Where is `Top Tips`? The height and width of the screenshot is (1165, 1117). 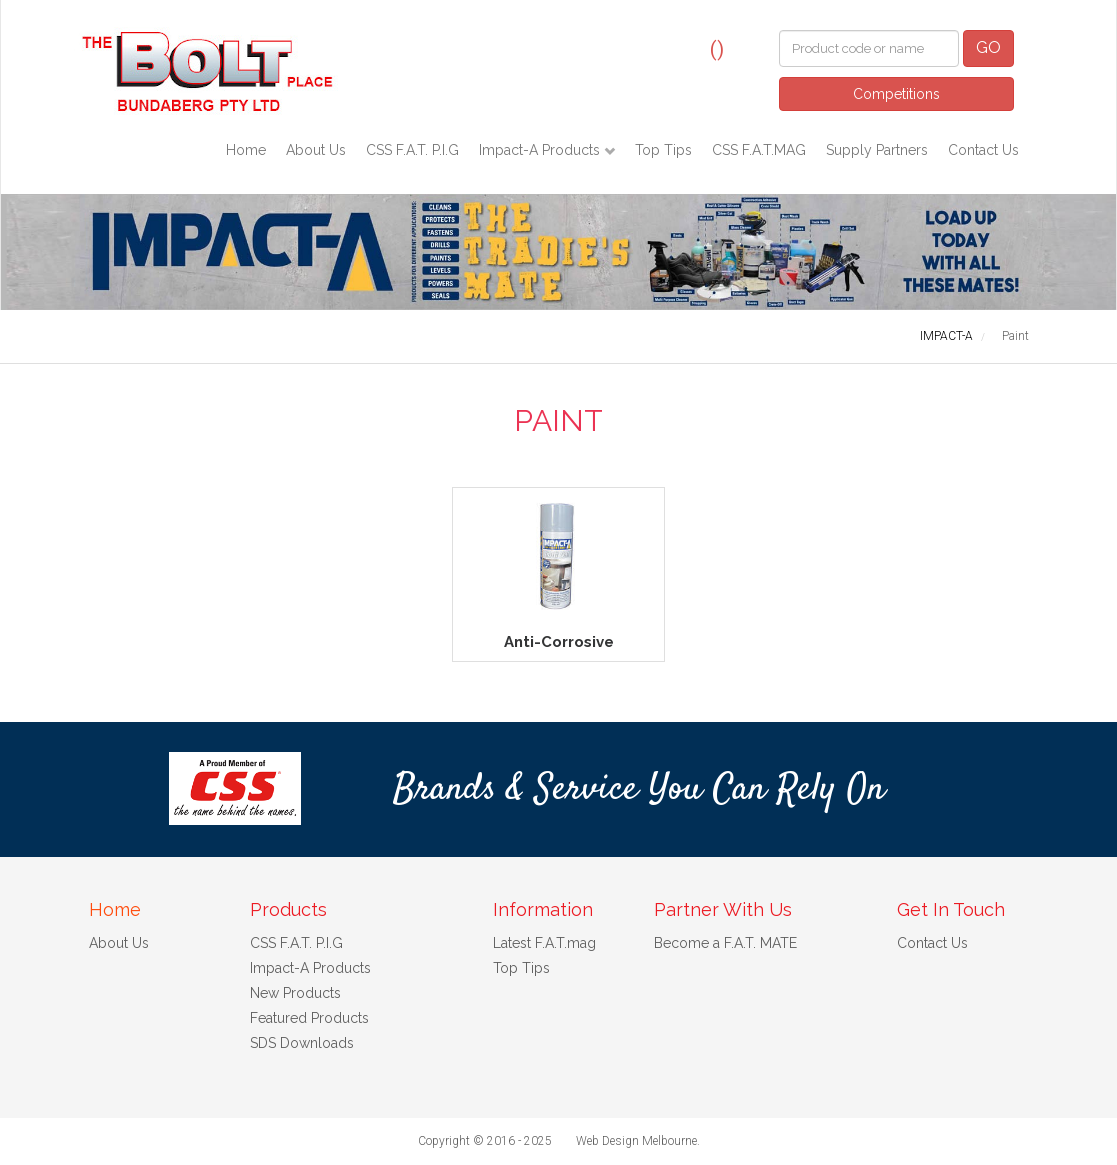 Top Tips is located at coordinates (663, 150).